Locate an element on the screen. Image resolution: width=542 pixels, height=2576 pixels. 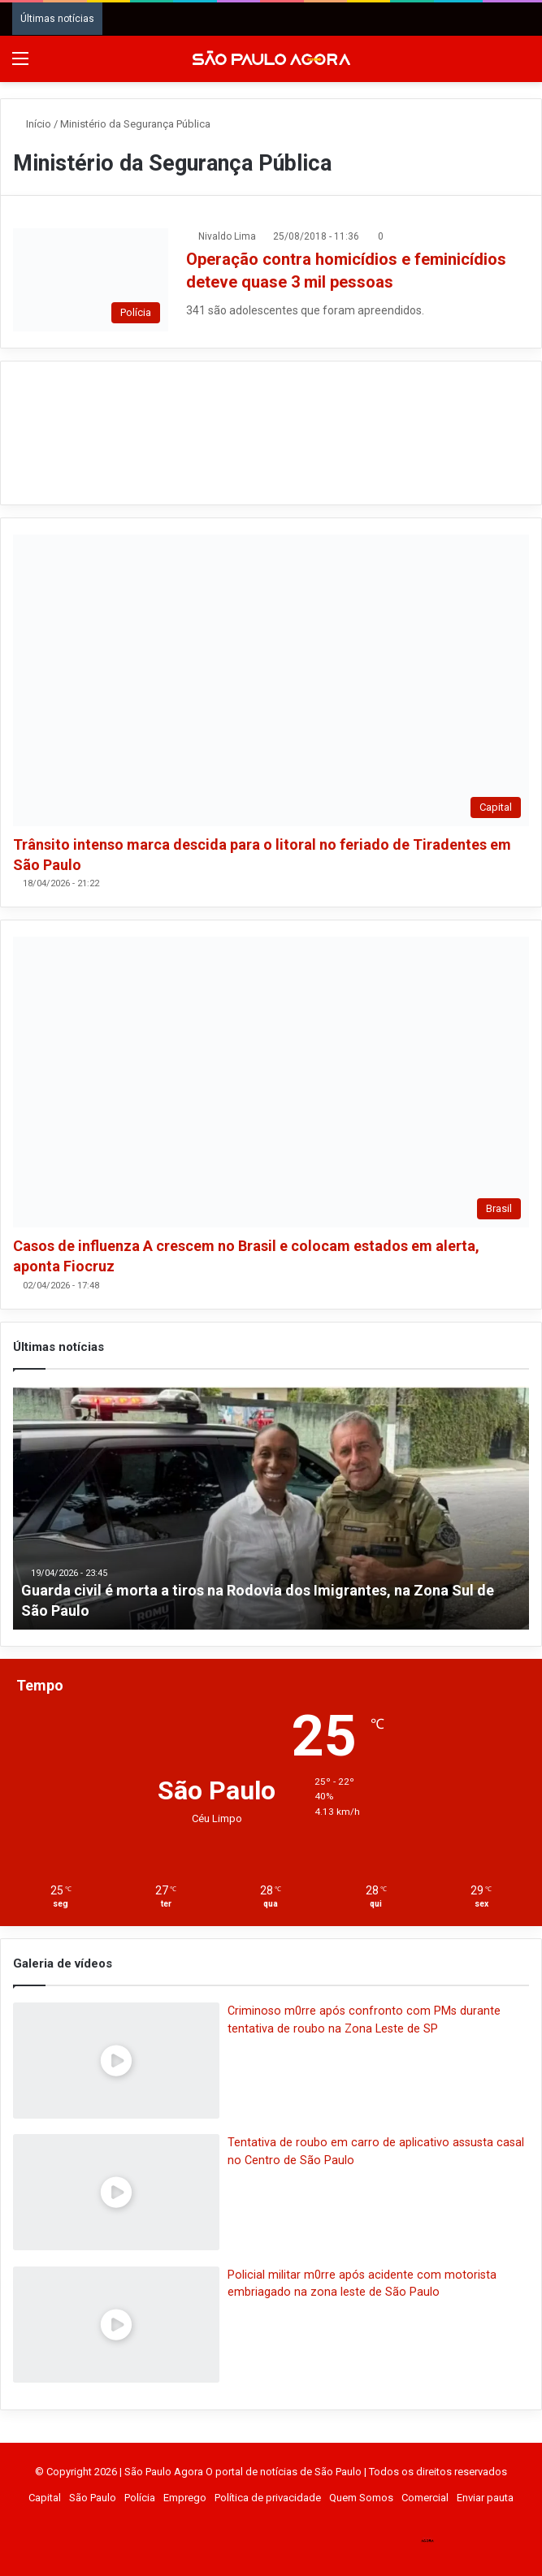
Quem Somos is located at coordinates (361, 2498).